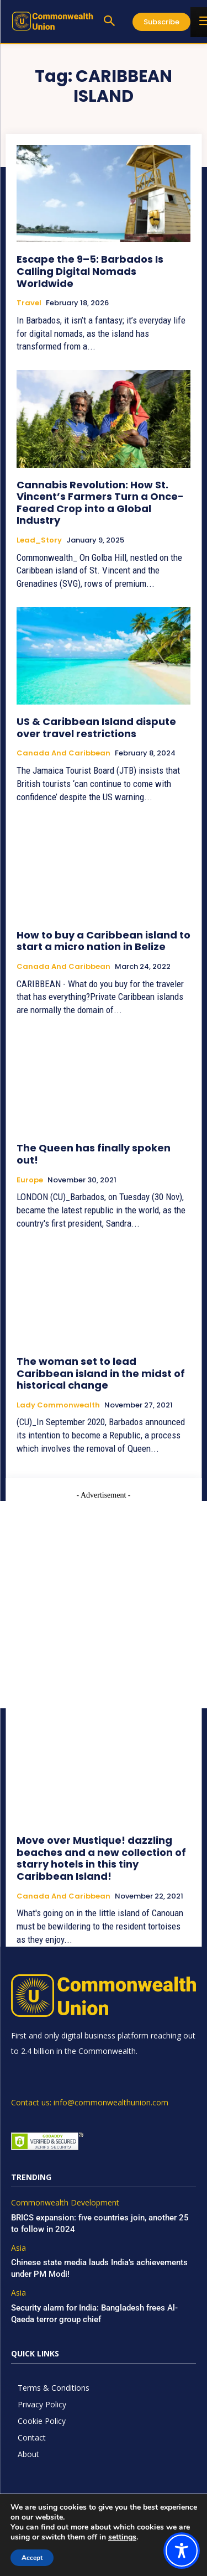 This screenshot has width=207, height=2576. Describe the element at coordinates (18, 2248) in the screenshot. I see `Asia` at that location.